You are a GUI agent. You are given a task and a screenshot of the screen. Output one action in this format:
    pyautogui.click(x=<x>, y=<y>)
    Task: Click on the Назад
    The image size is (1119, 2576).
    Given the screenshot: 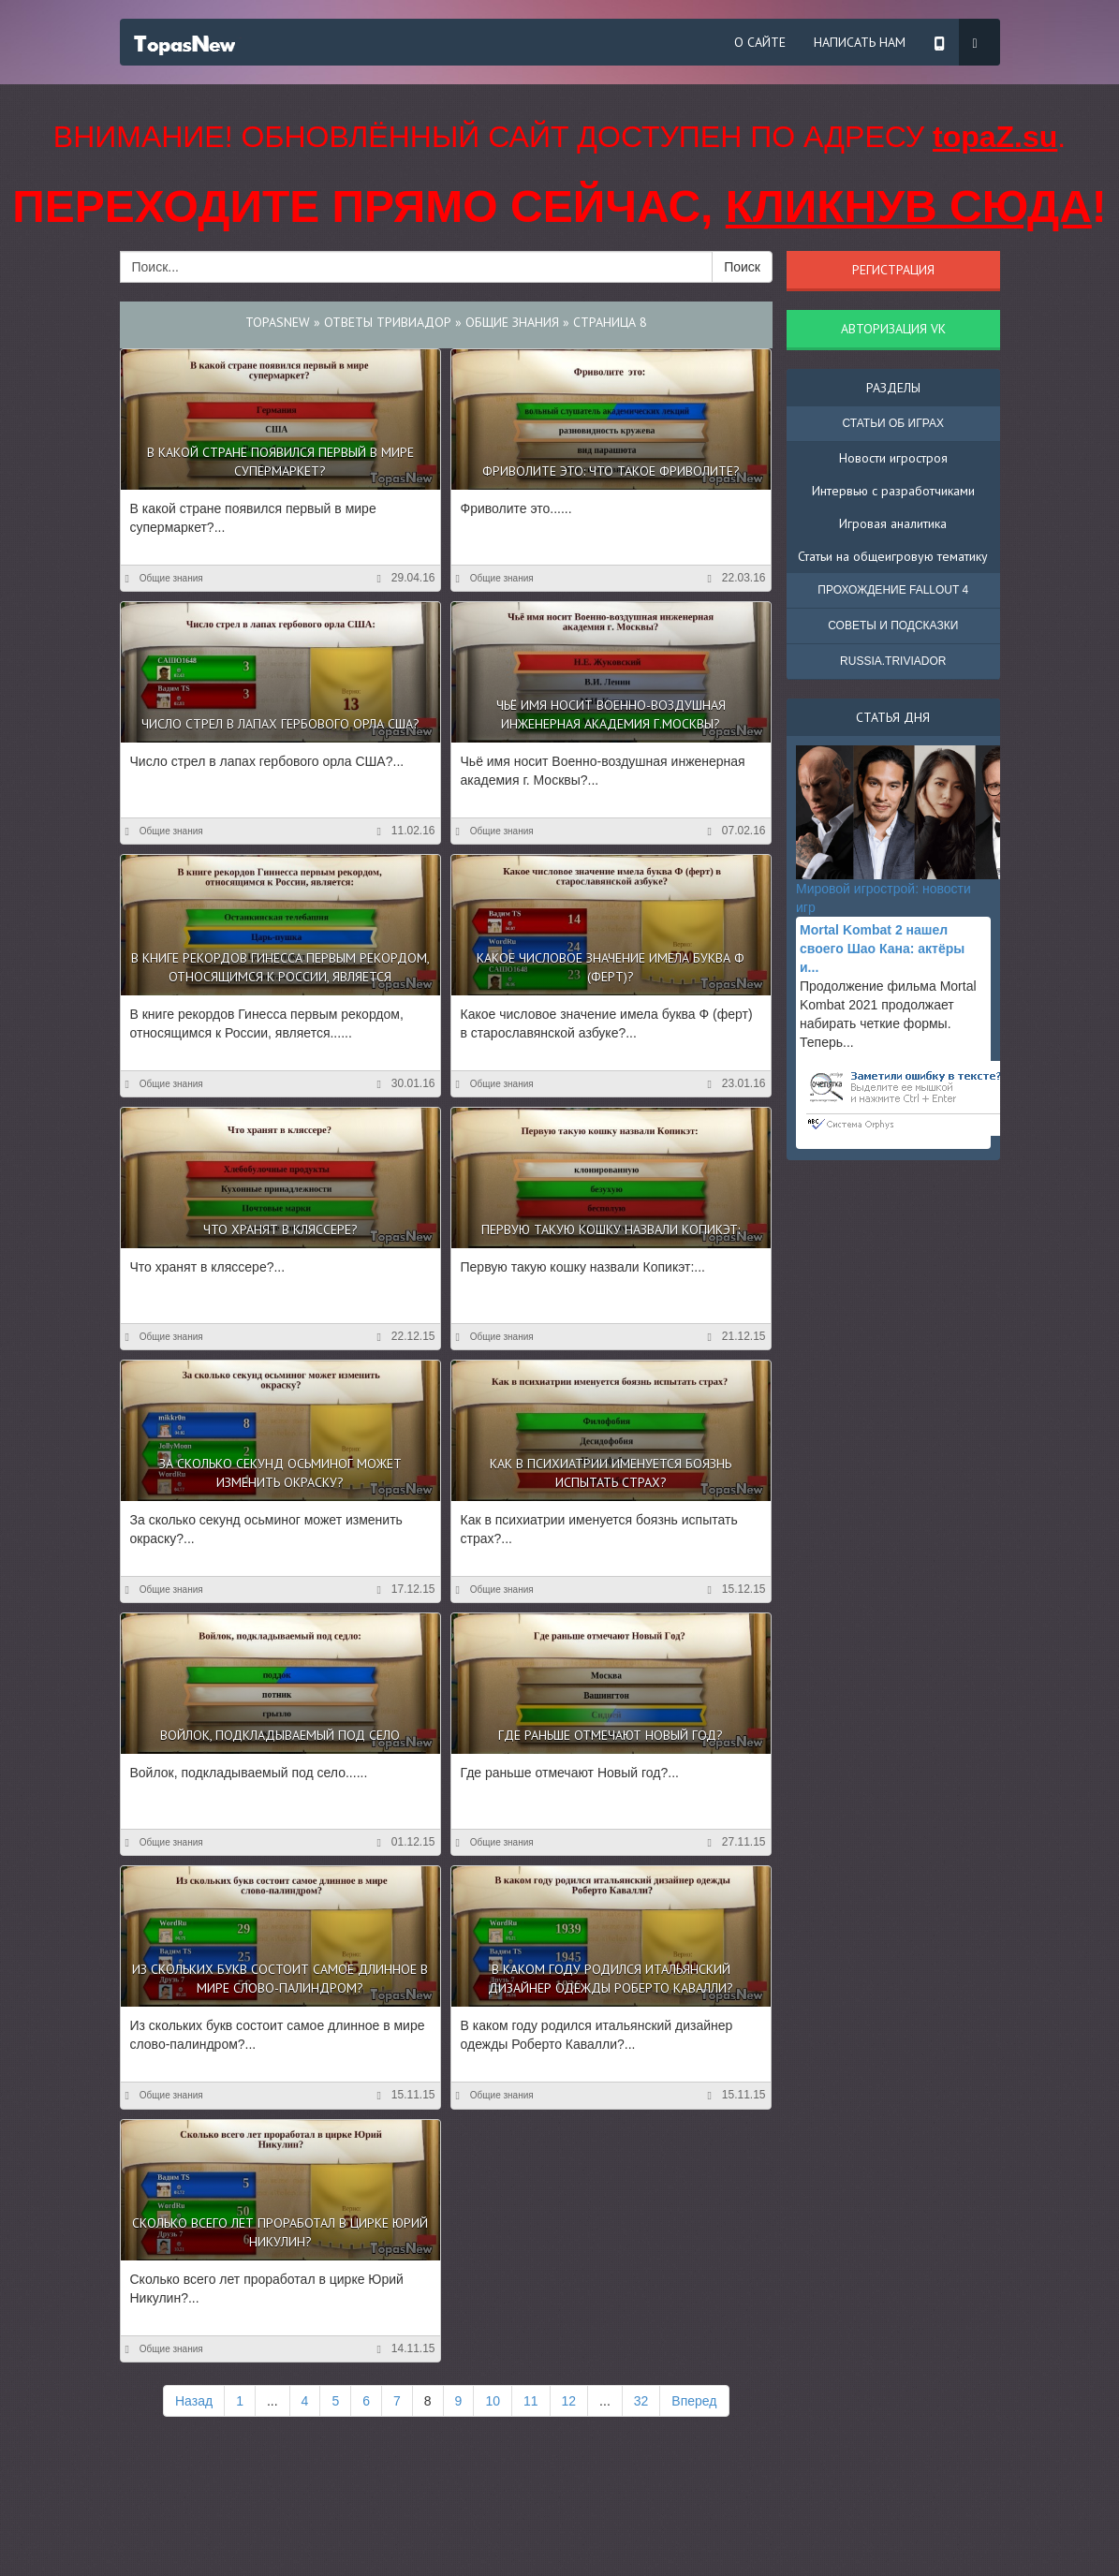 What is the action you would take?
    pyautogui.click(x=194, y=2400)
    